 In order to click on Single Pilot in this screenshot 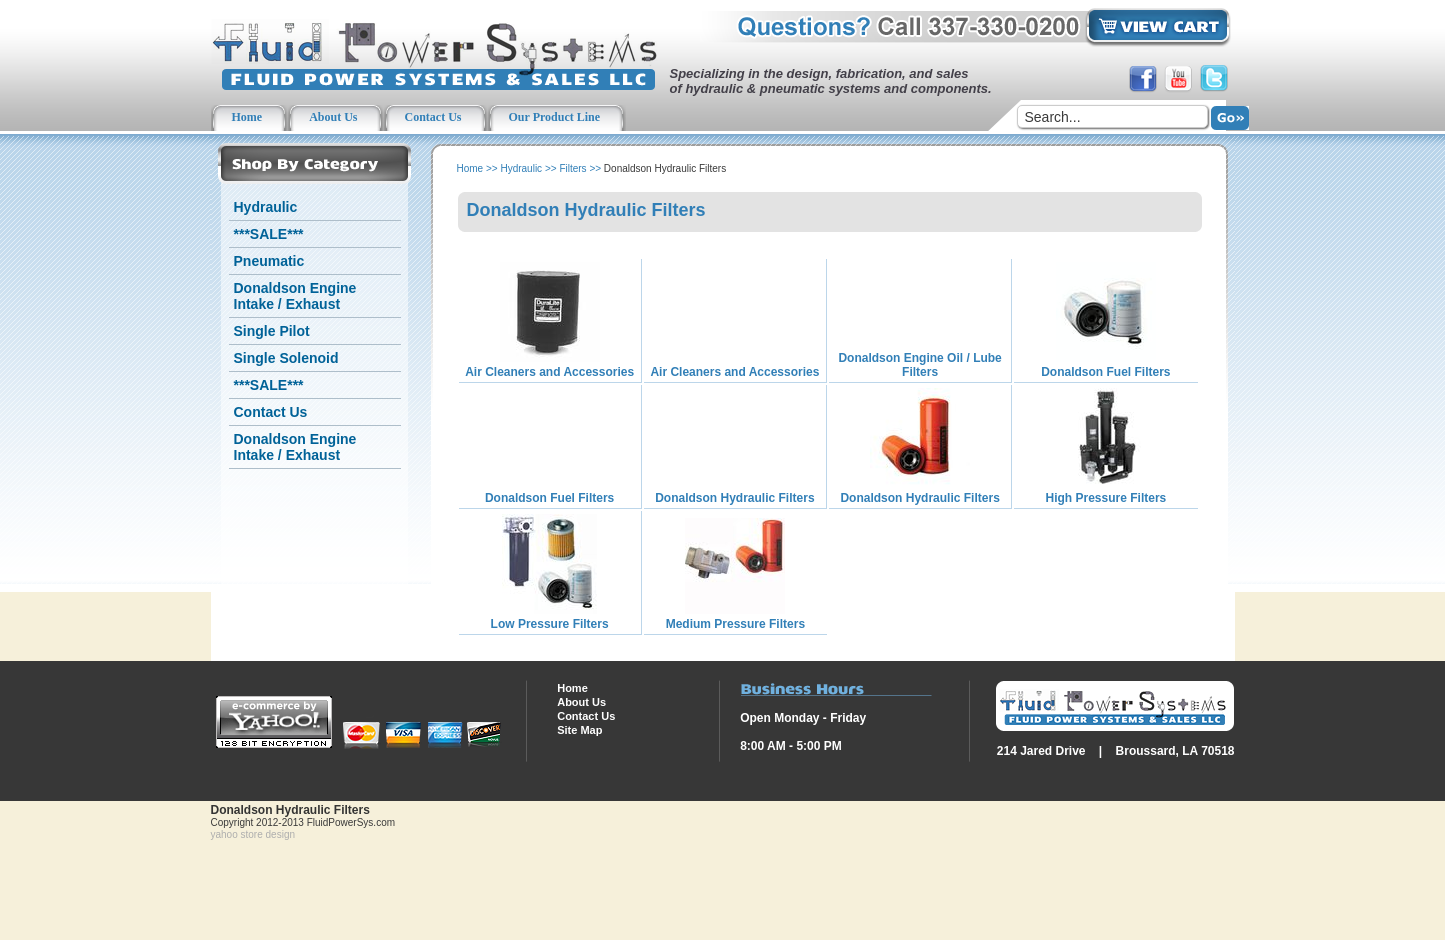, I will do `click(272, 331)`.